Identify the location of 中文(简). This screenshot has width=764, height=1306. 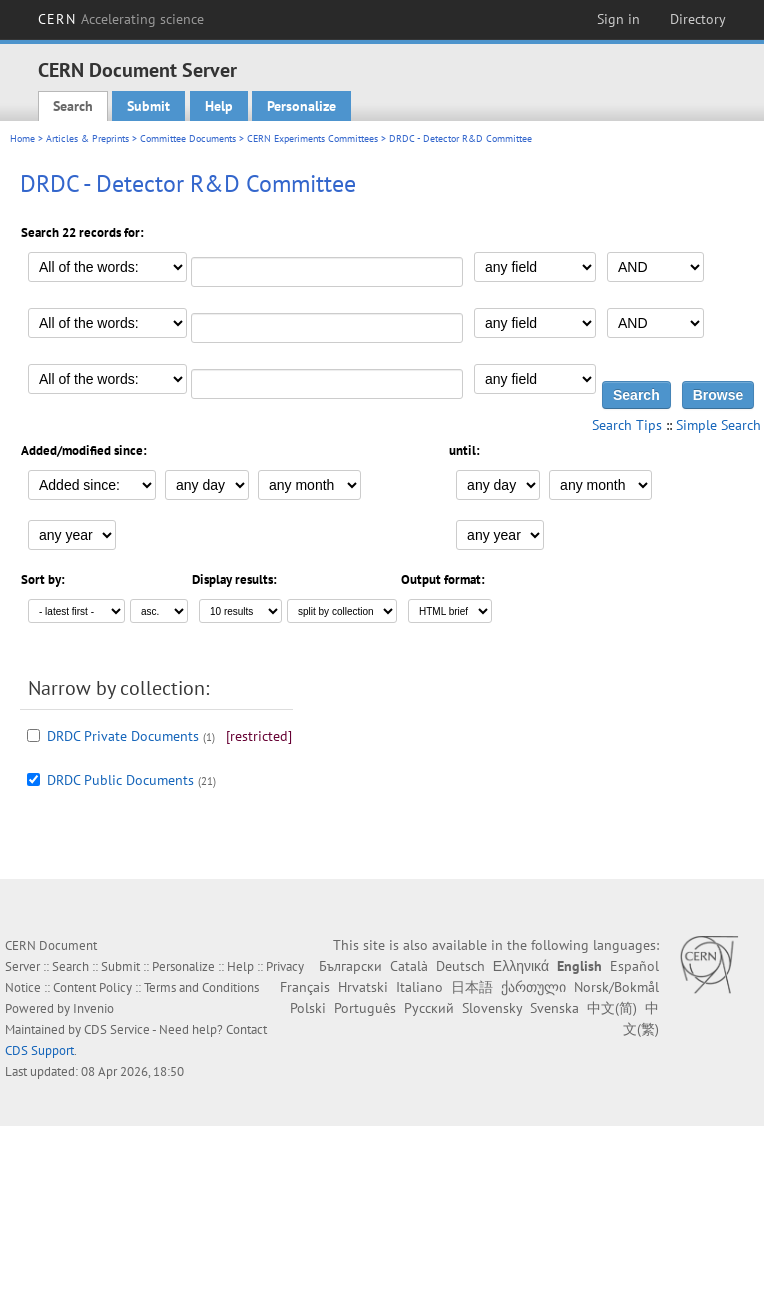
(612, 1008).